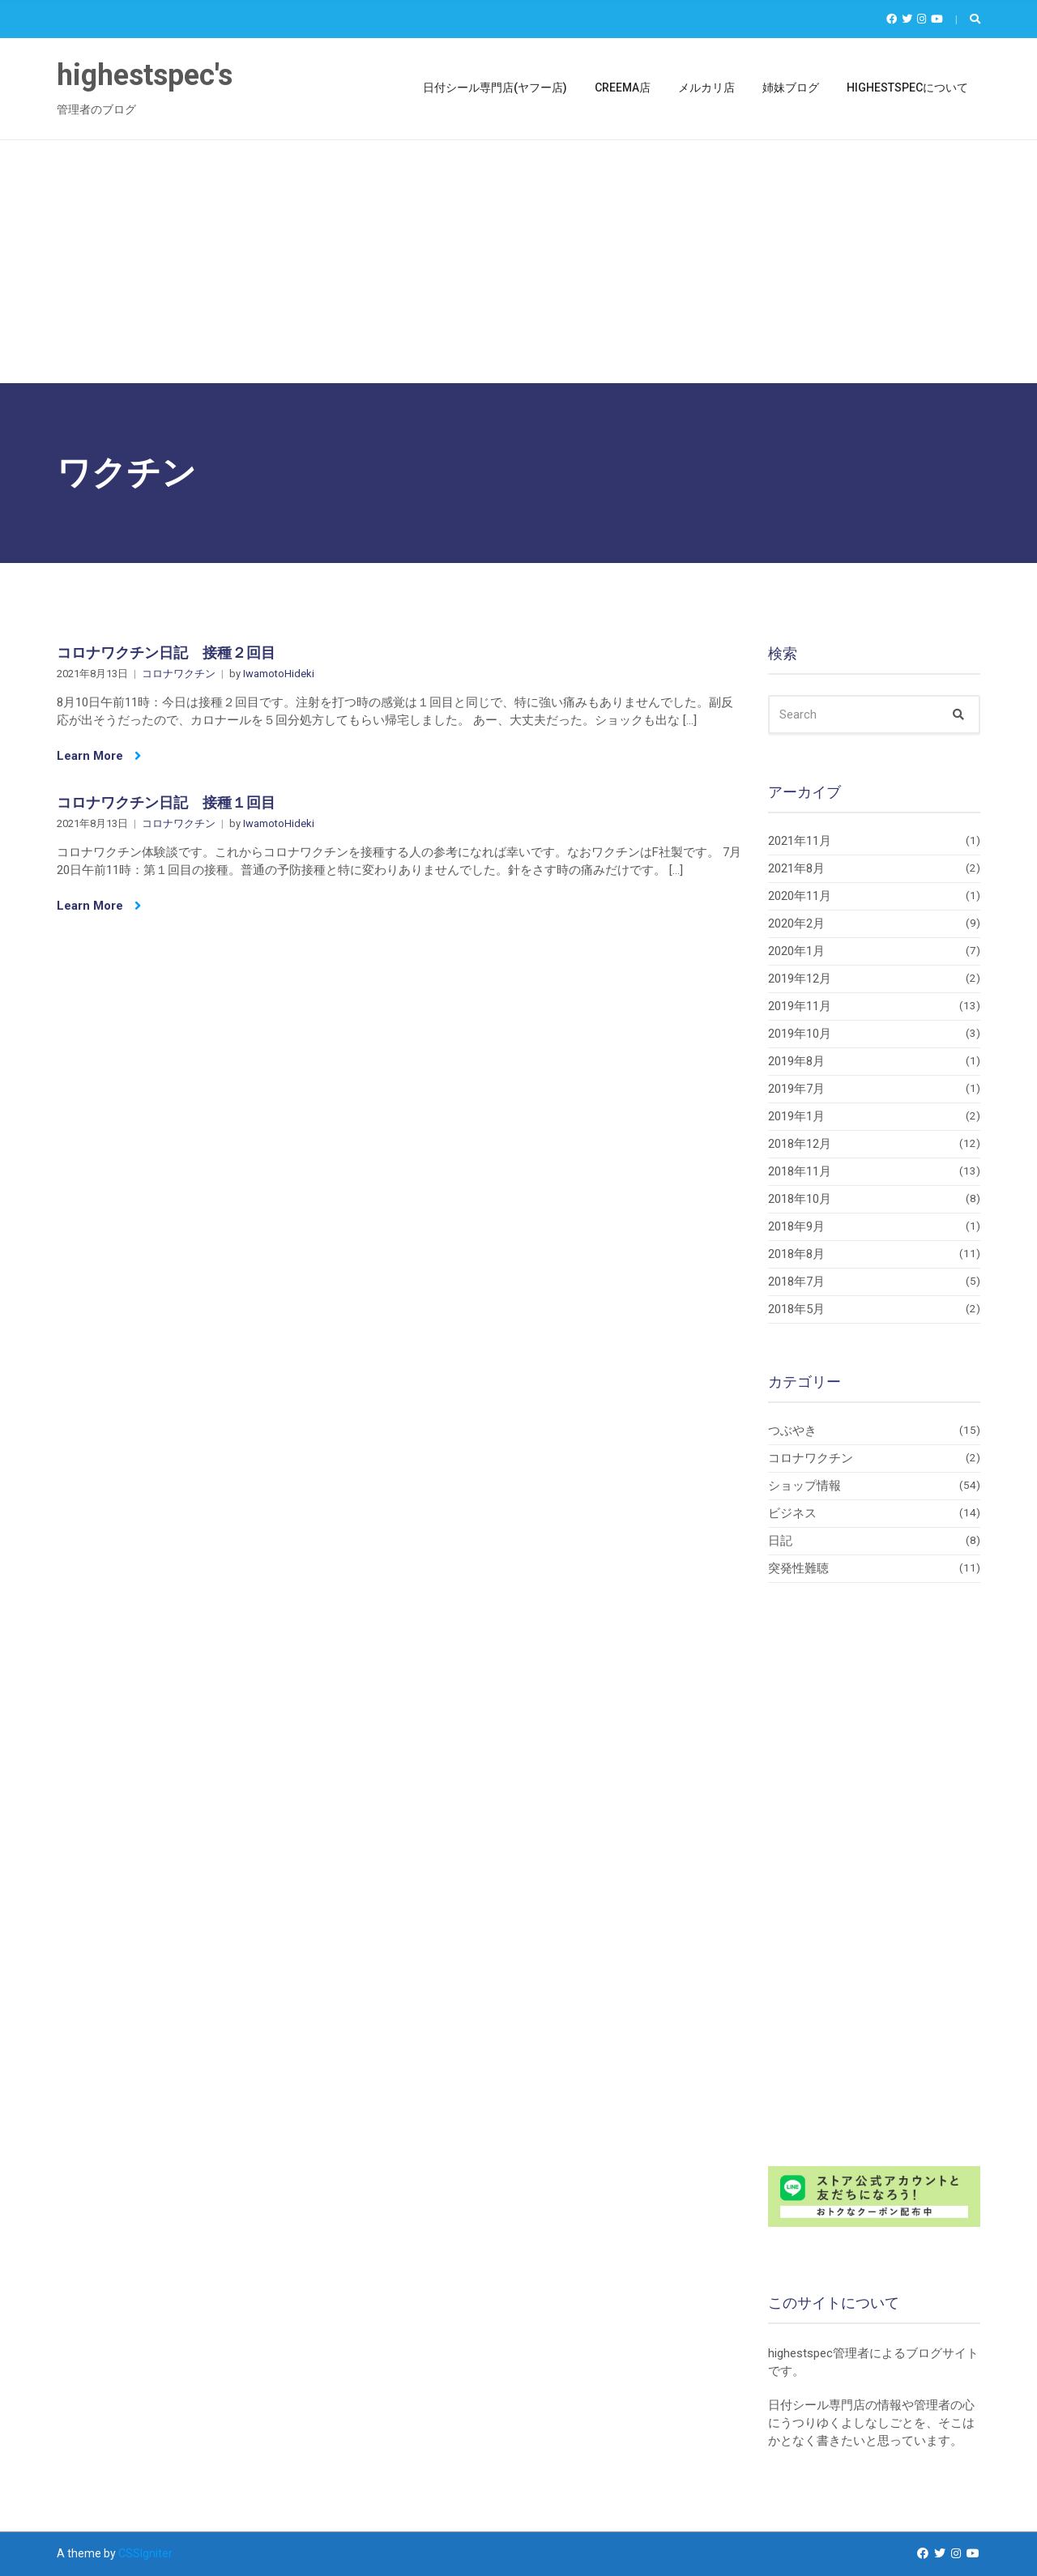 This screenshot has height=2576, width=1037. What do you see at coordinates (145, 2553) in the screenshot?
I see `CSSIgniter` at bounding box center [145, 2553].